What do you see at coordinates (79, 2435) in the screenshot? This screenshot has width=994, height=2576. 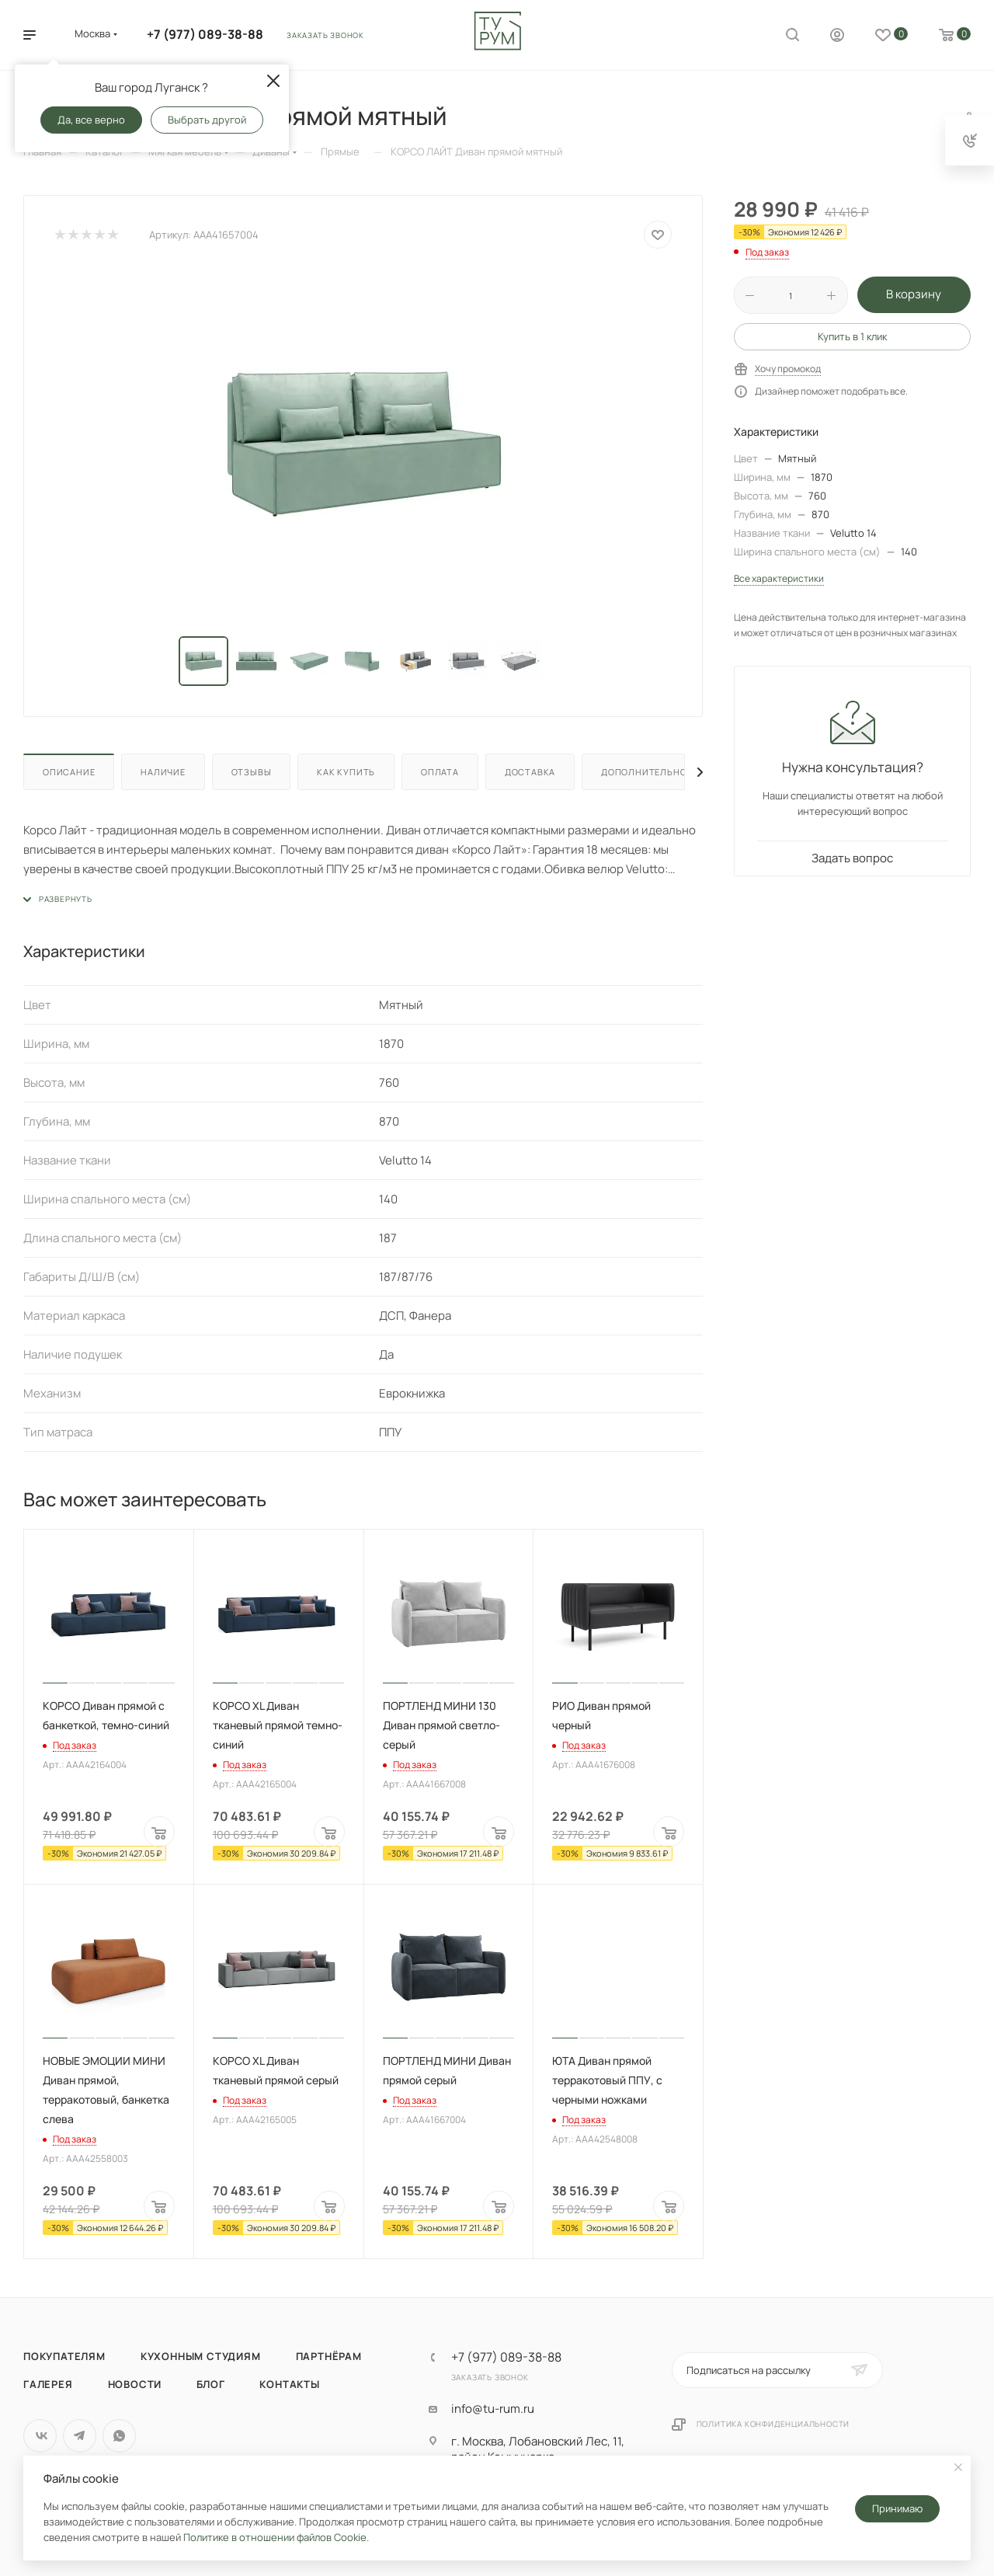 I see `Telegram` at bounding box center [79, 2435].